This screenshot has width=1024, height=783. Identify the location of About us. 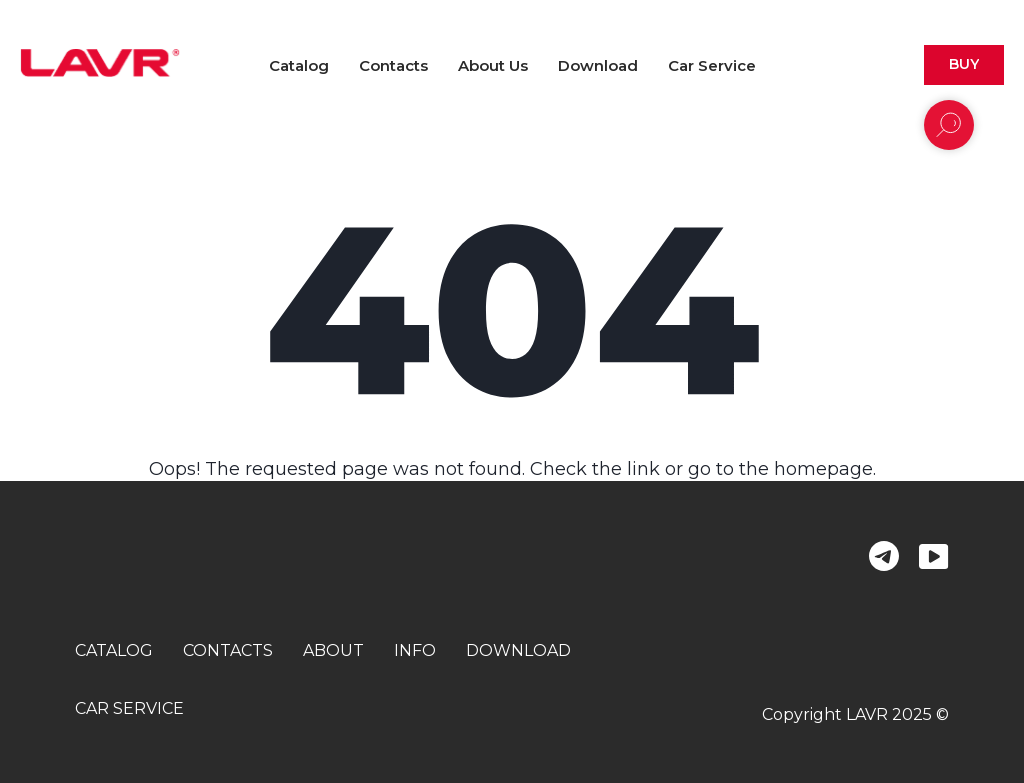
(493, 65).